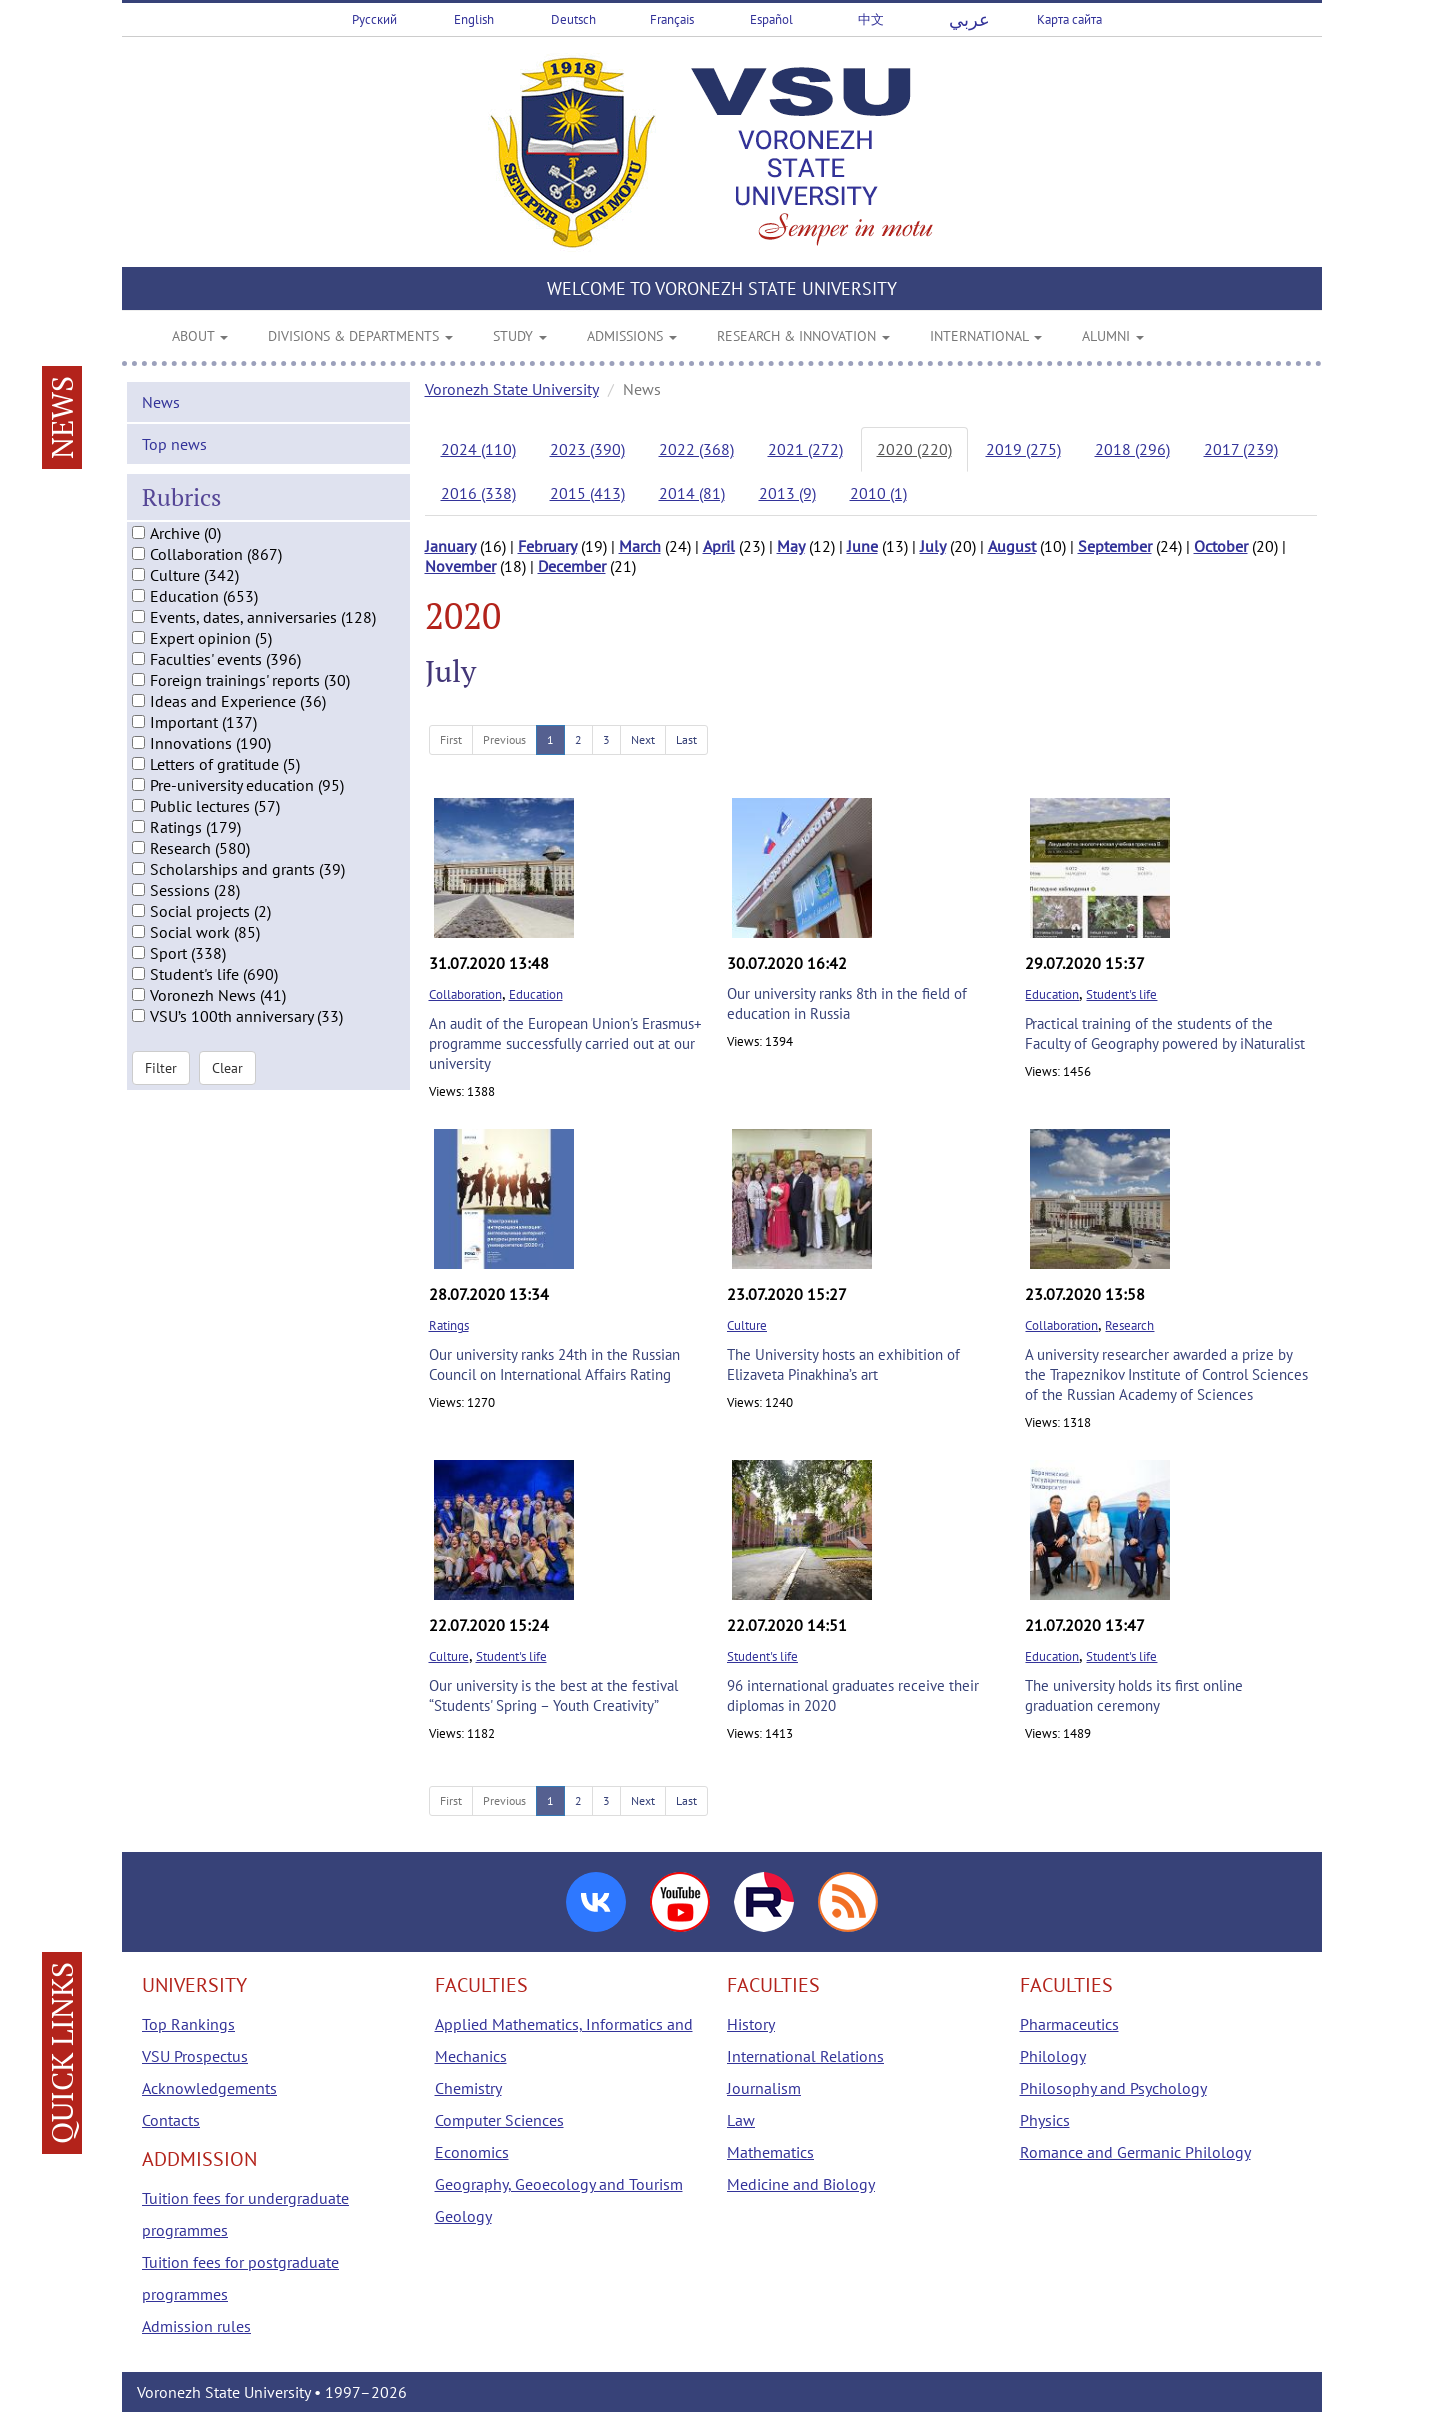  Describe the element at coordinates (1241, 449) in the screenshot. I see `2017 (239)` at that location.